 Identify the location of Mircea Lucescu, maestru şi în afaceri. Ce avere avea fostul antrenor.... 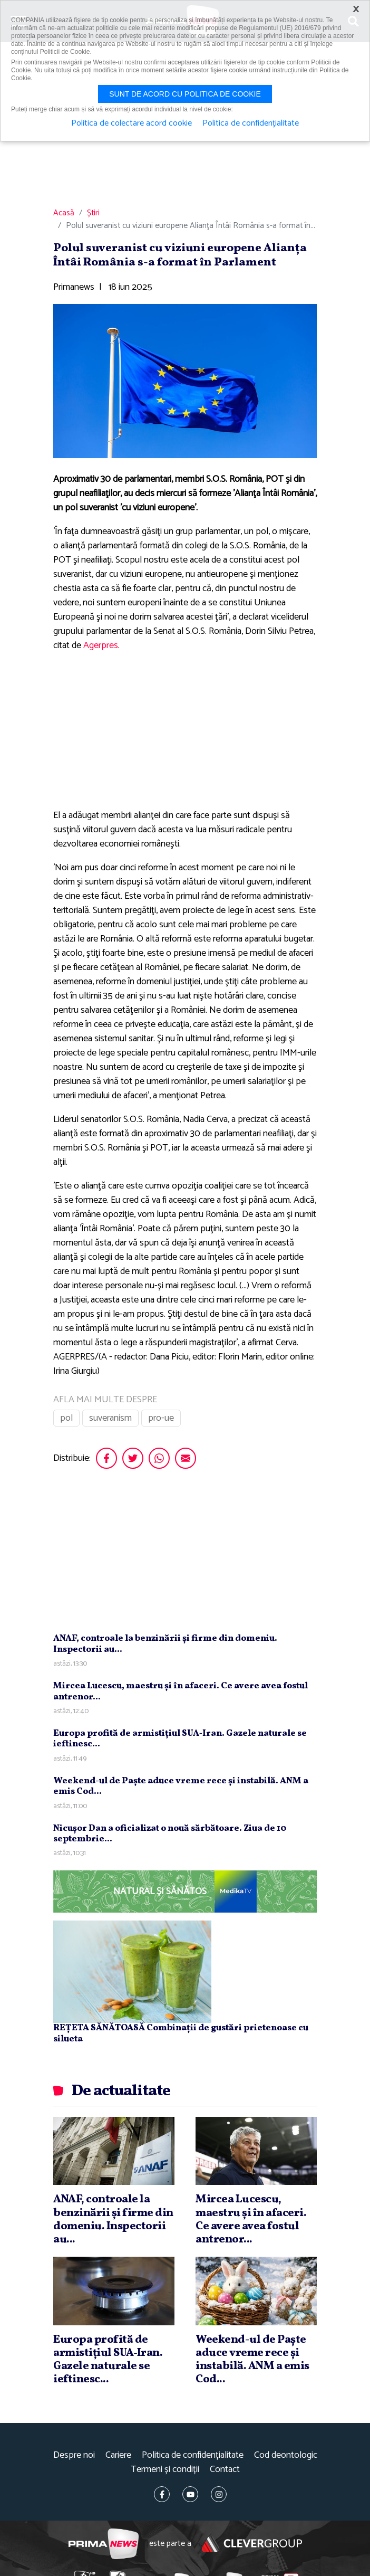
(180, 1691).